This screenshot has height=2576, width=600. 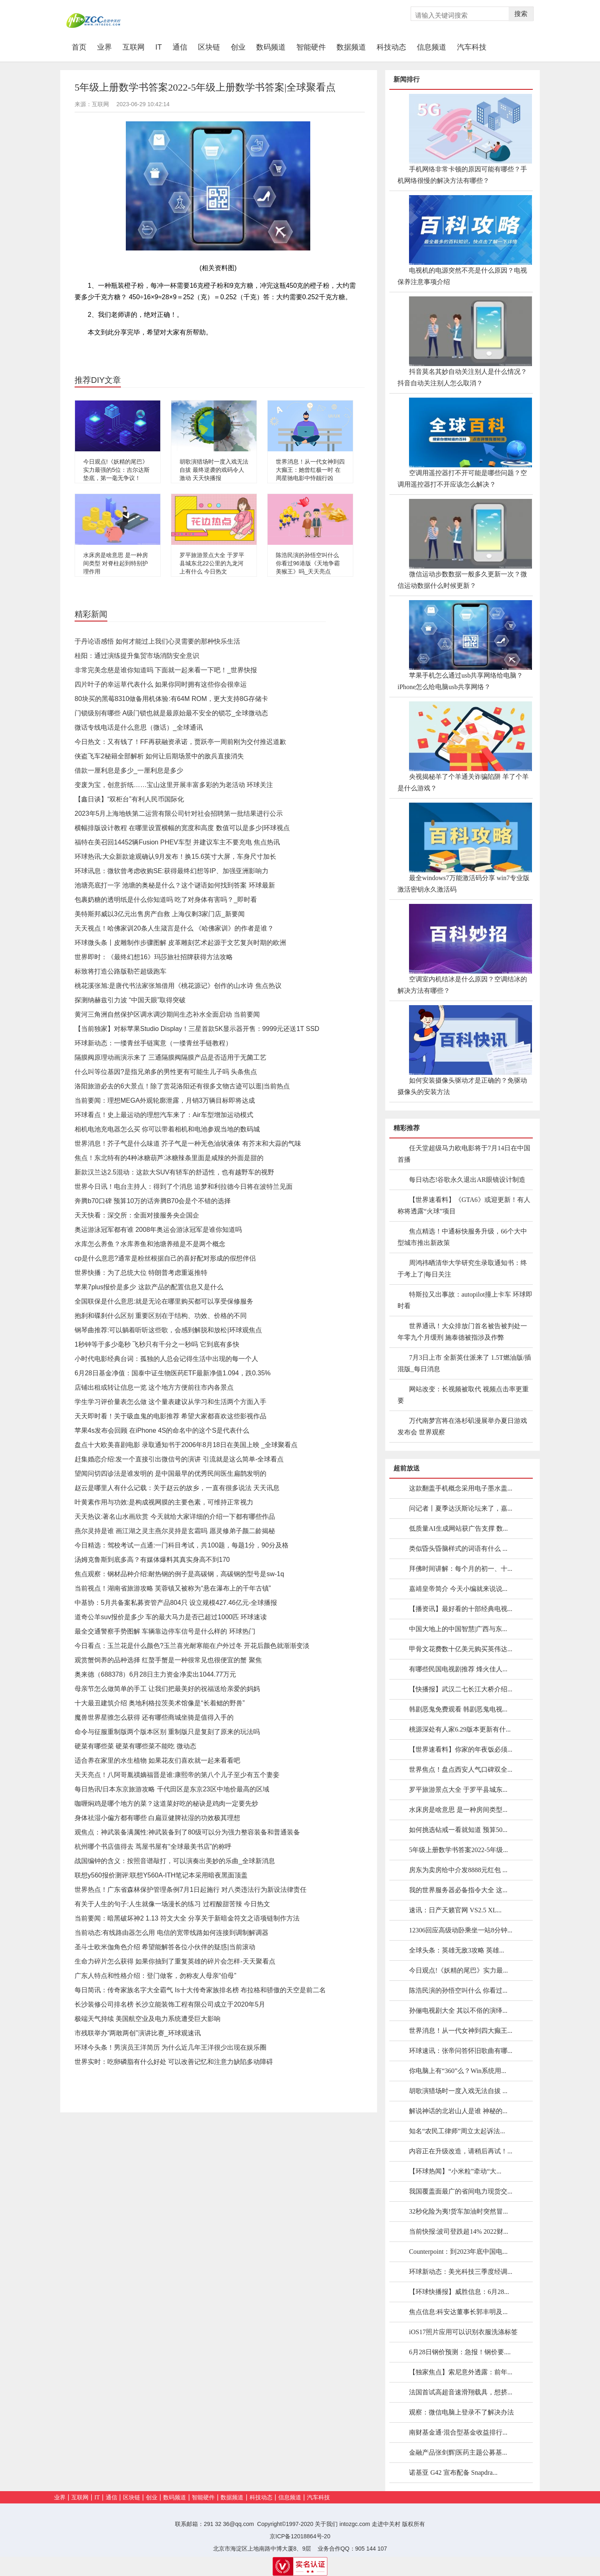 I want to click on 陈浩民演的孙悟空叫什么 你看过96港版《天地争霸美猴王》吗_天天亮点, so click(x=308, y=563).